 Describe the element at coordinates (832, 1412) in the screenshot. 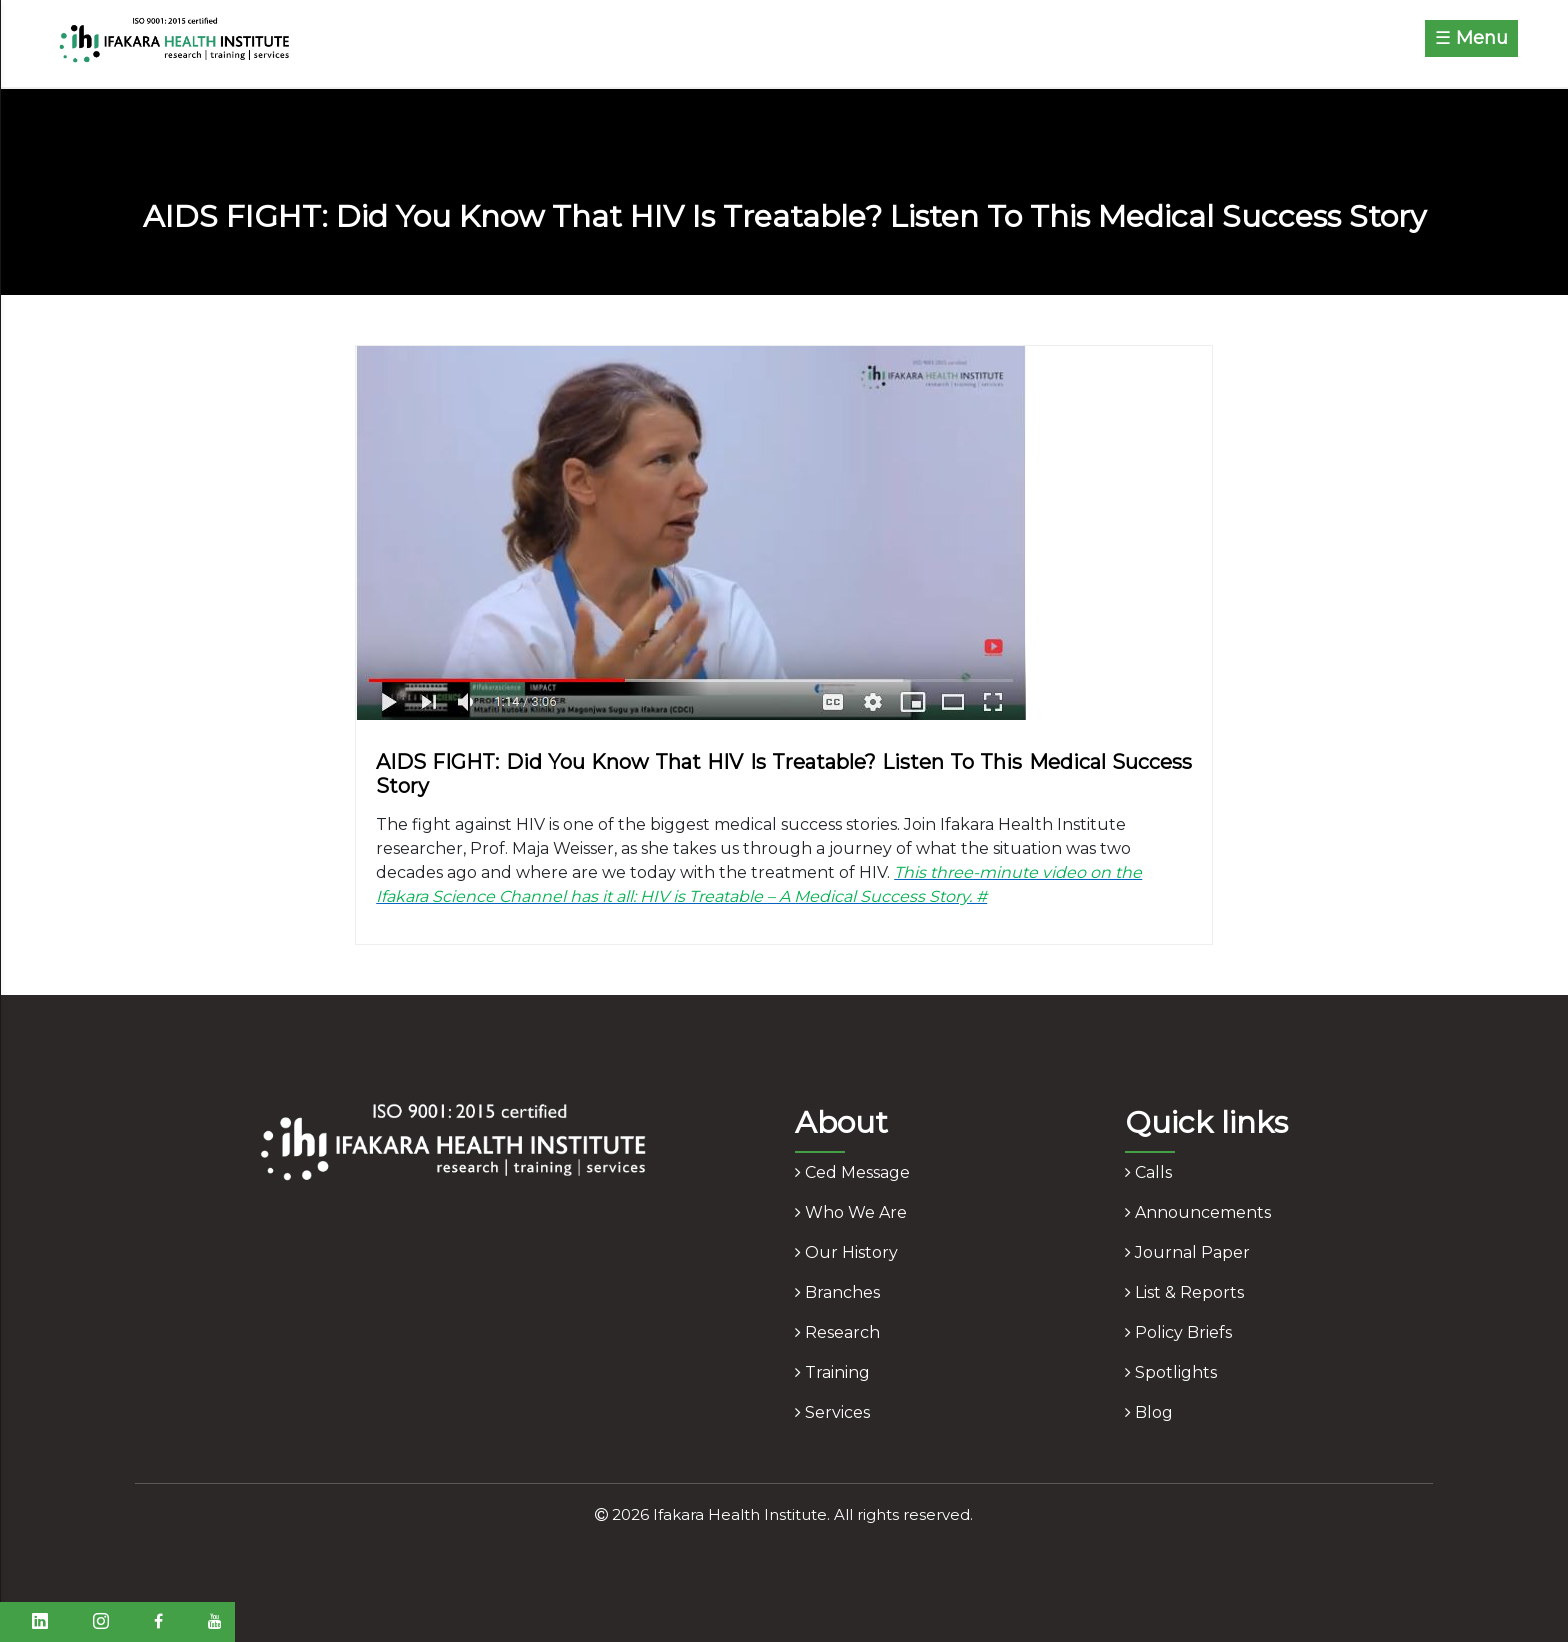

I see `services` at that location.